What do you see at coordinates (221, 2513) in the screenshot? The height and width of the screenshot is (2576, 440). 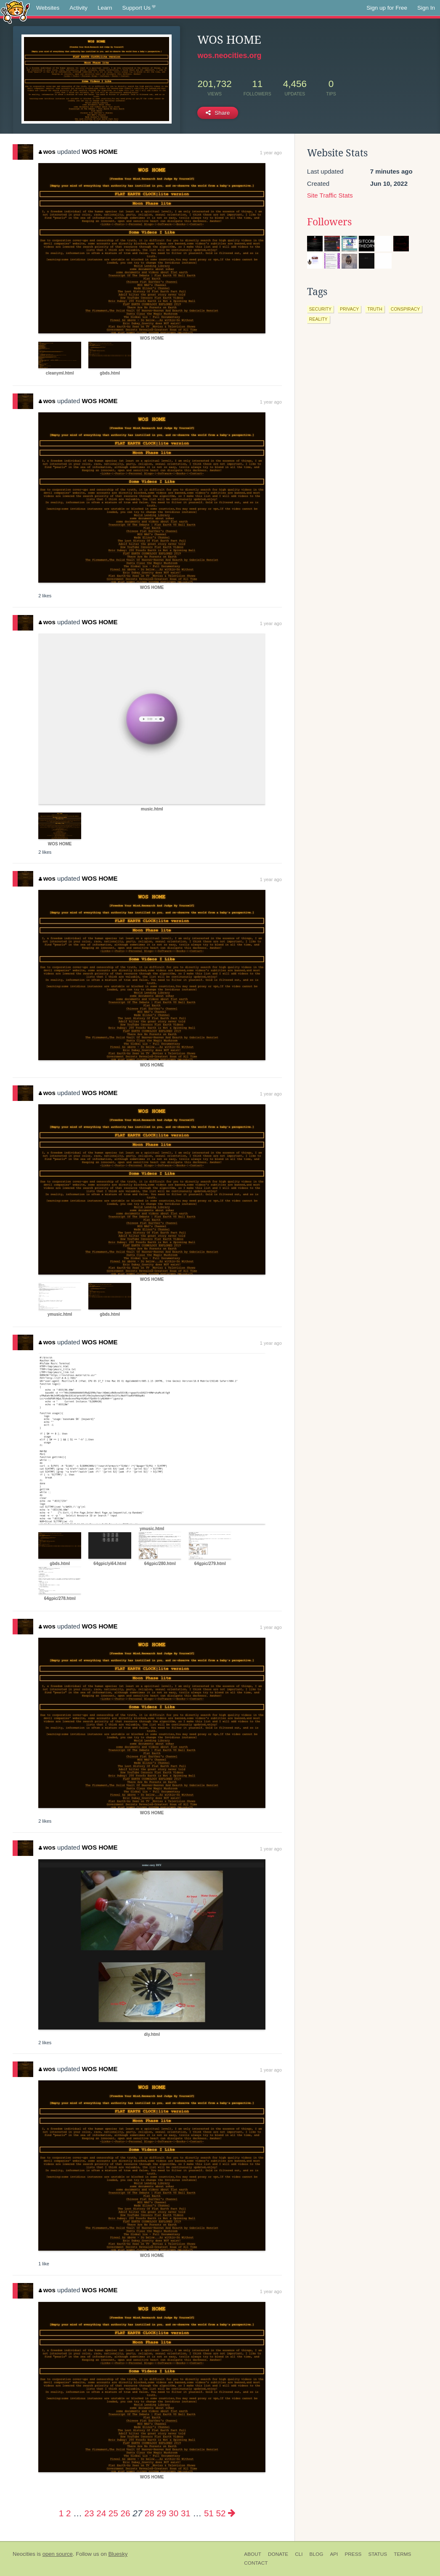 I see `52 [Page 52]` at bounding box center [221, 2513].